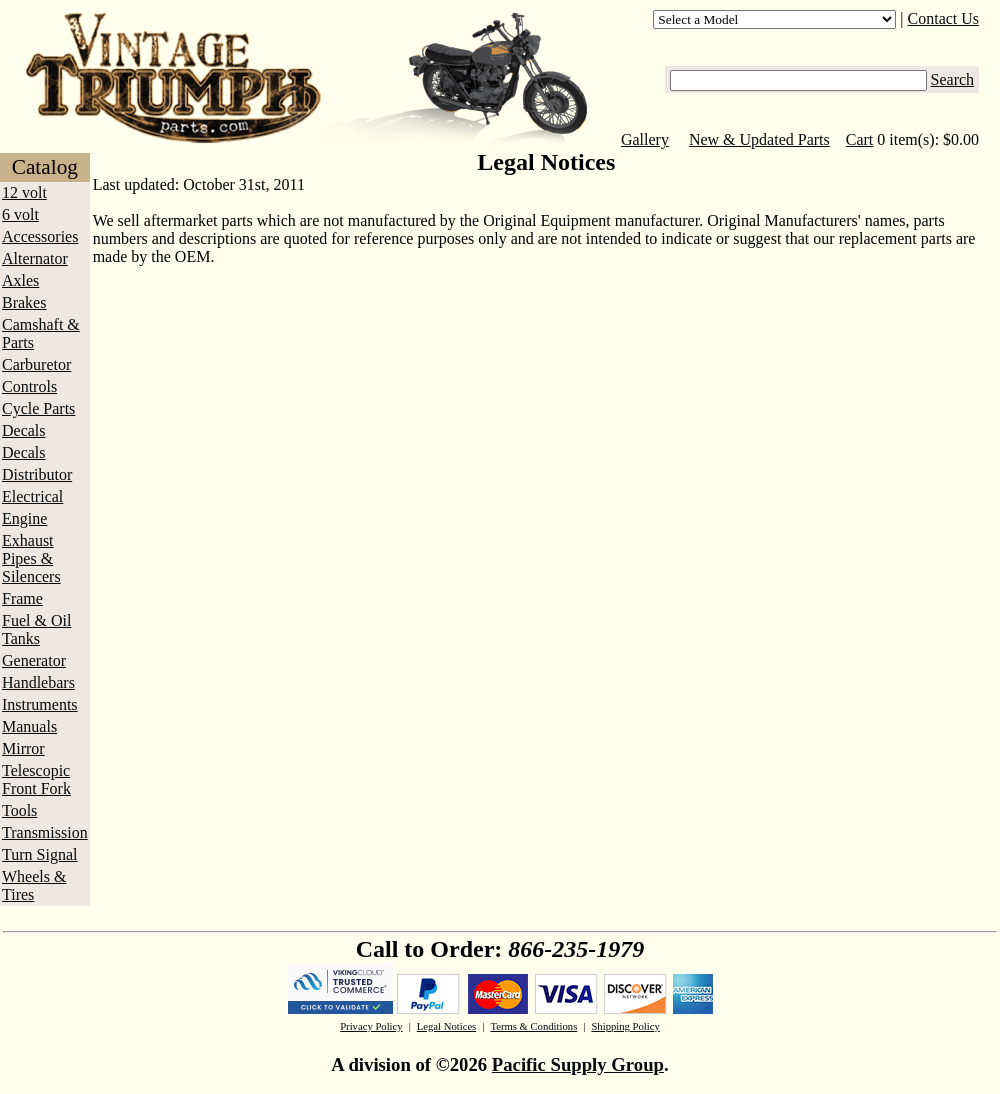 The image size is (1000, 1094). Describe the element at coordinates (40, 704) in the screenshot. I see `Instruments` at that location.